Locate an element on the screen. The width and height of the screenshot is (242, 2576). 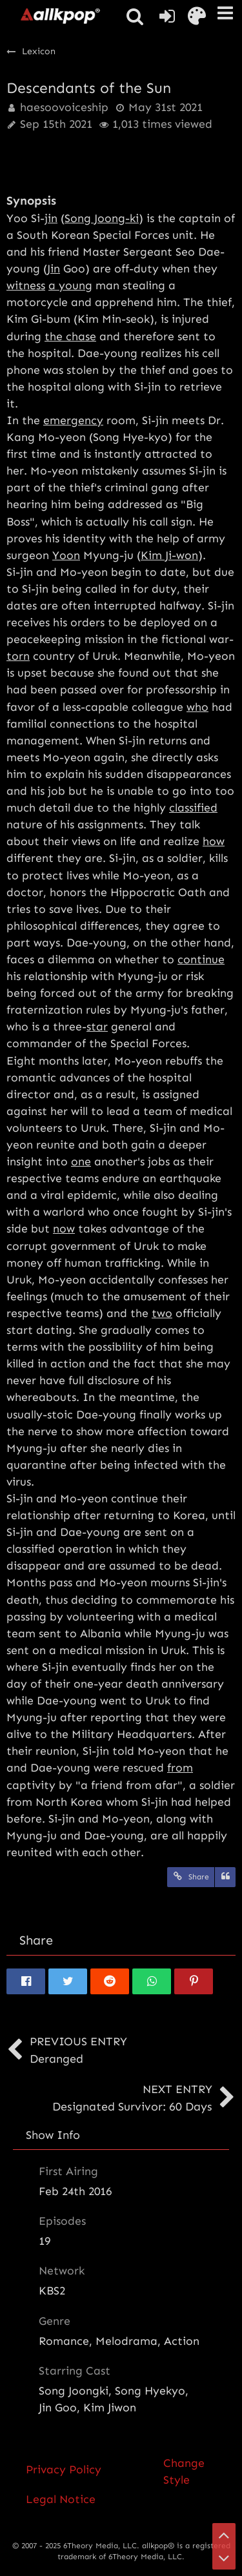
Kim Jiwon is located at coordinates (109, 2407).